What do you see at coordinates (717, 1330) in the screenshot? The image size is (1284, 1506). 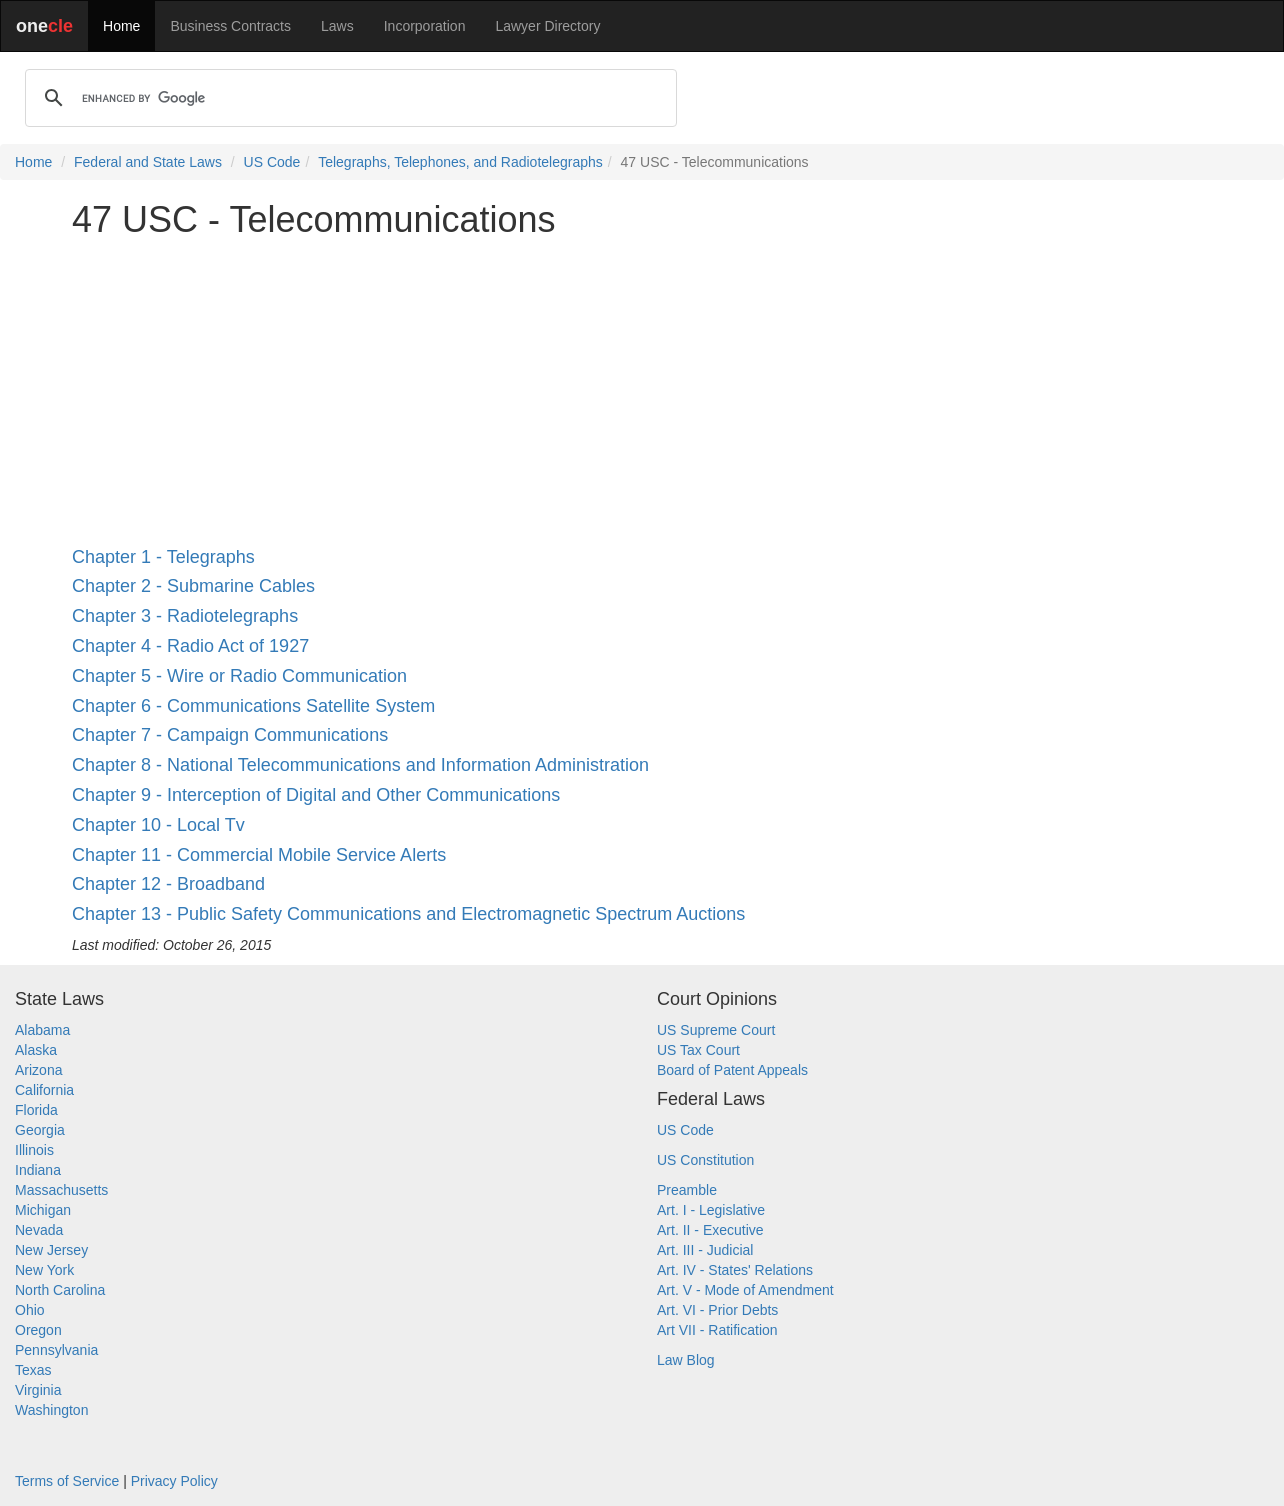 I see `Art VII - Ratification` at bounding box center [717, 1330].